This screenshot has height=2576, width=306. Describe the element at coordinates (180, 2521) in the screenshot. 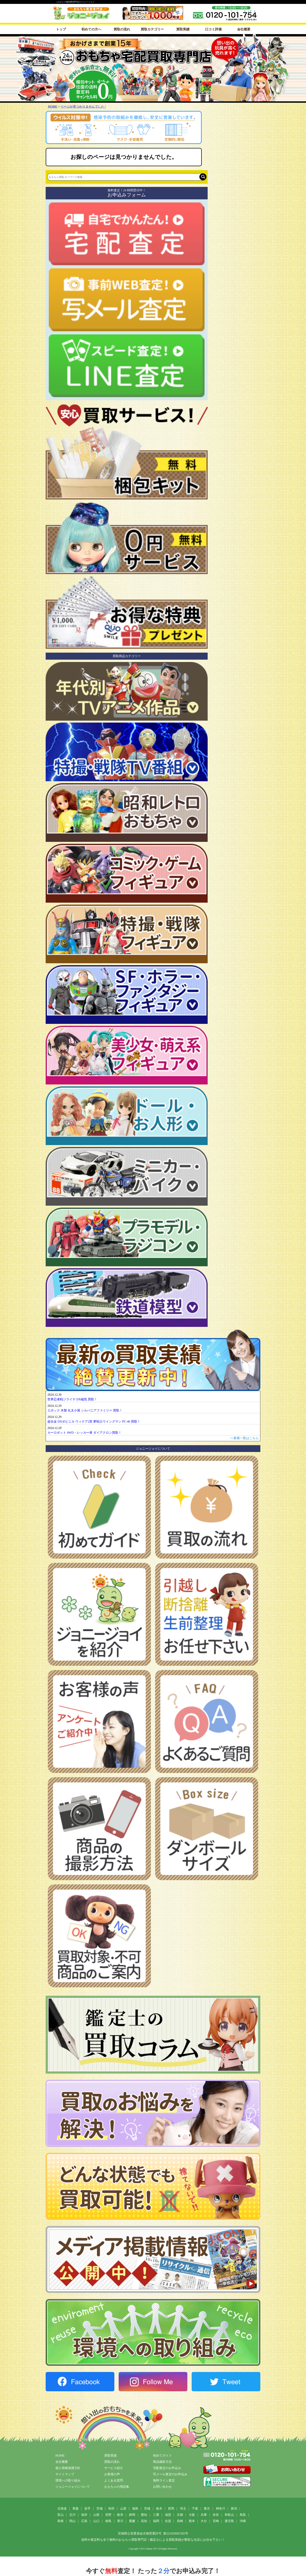

I see `長崎` at that location.